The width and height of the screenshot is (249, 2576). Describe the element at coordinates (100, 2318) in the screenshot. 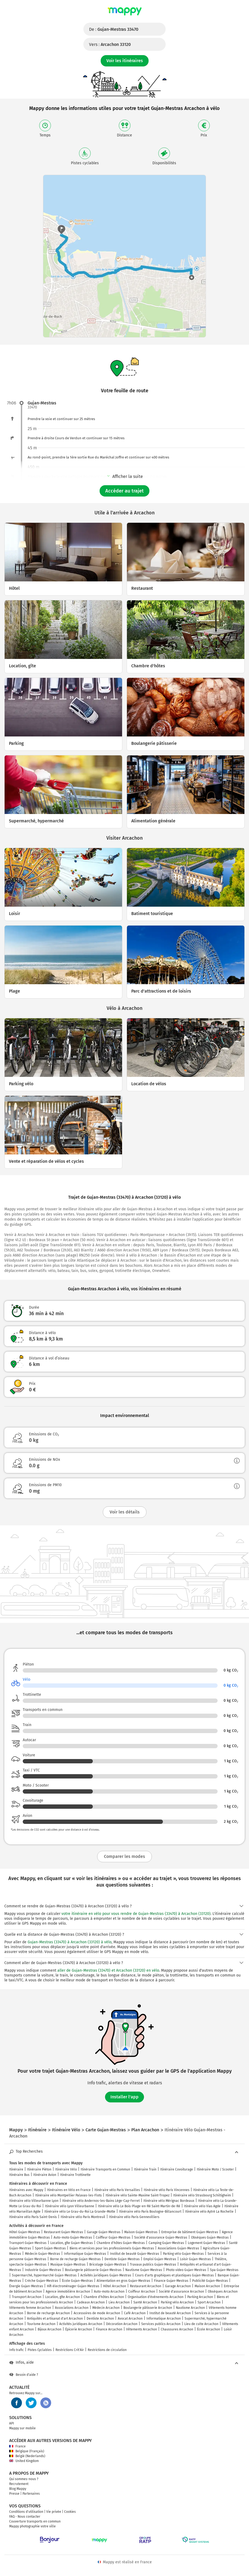

I see `Dentiste Arcachon` at that location.